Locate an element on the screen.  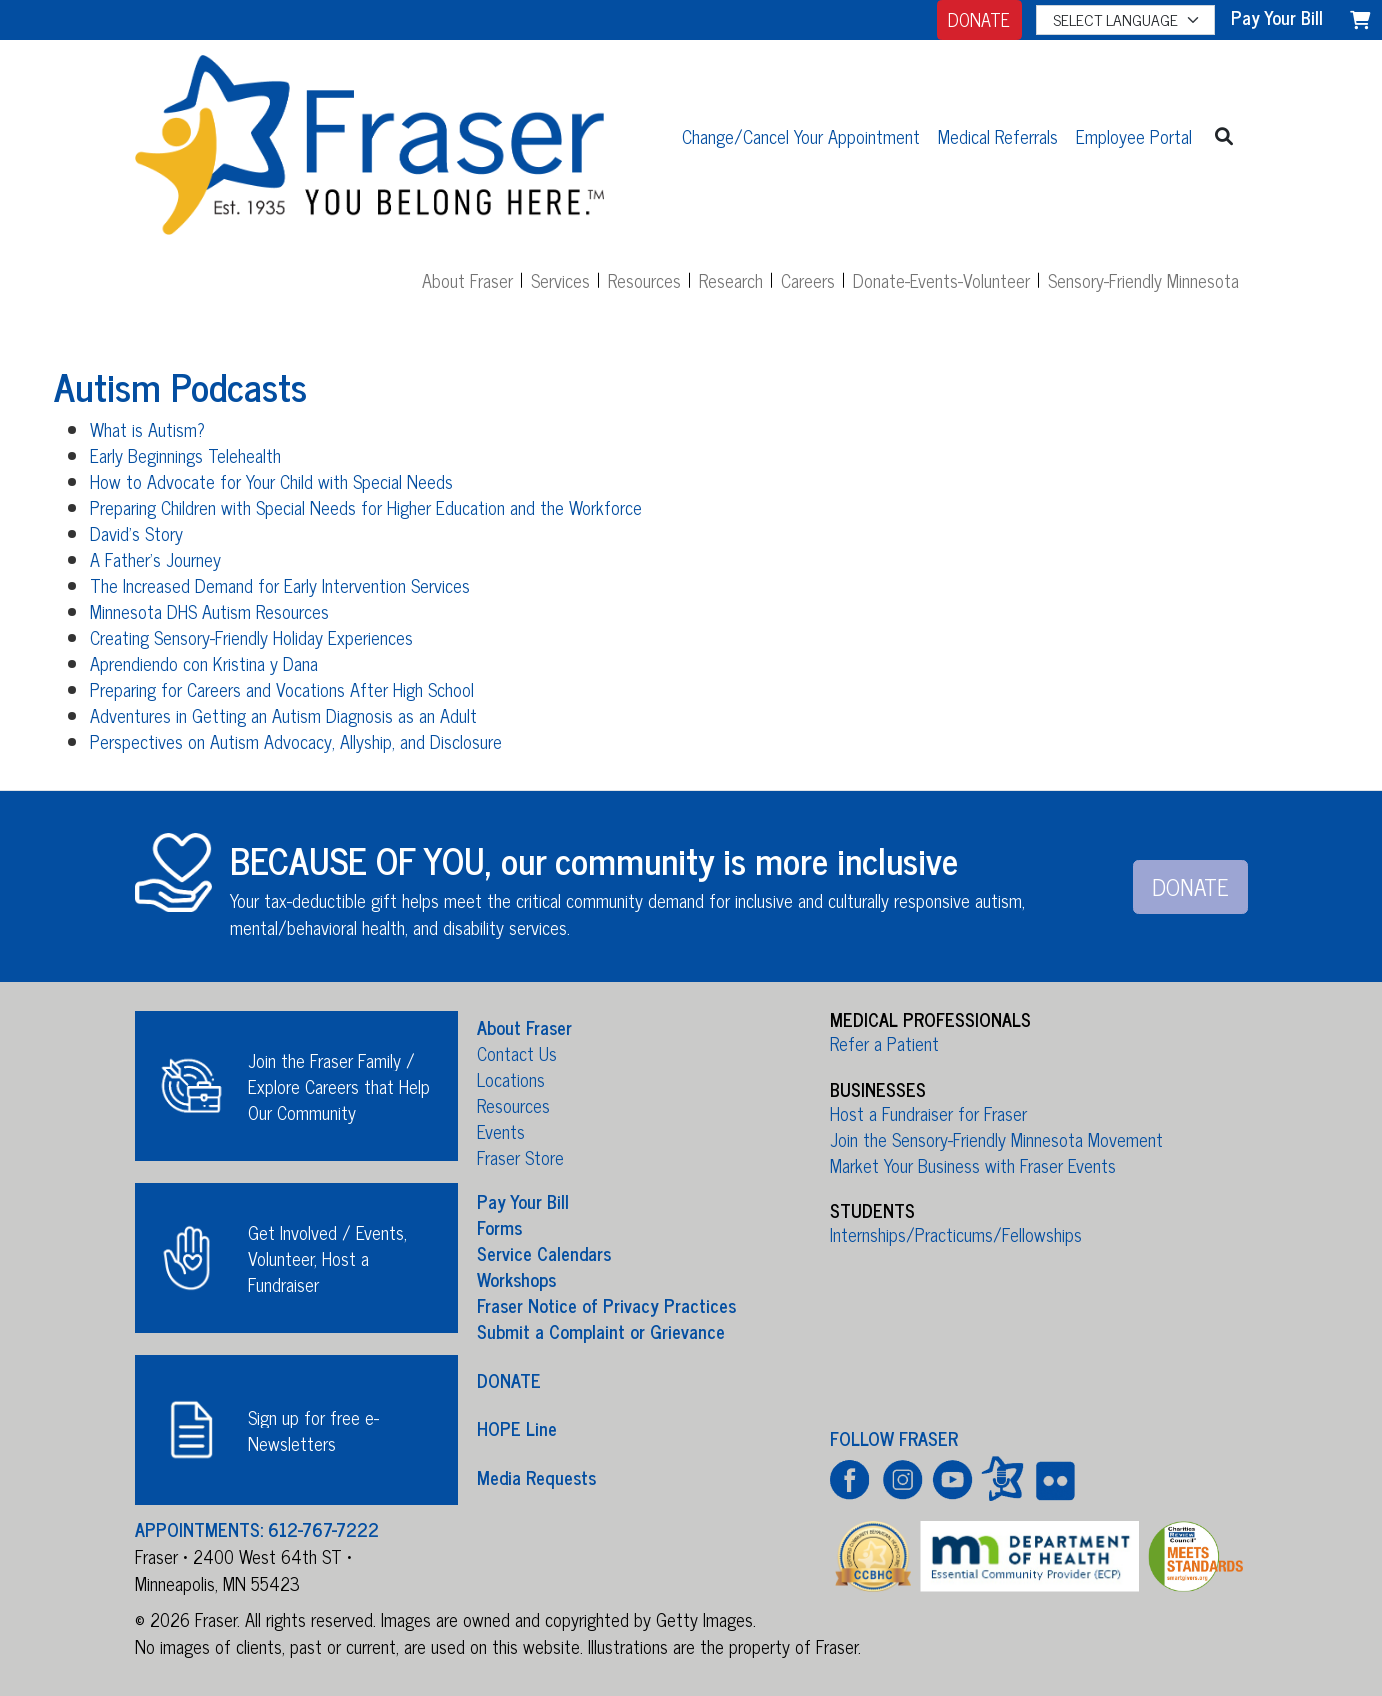
Host a Fundraiser for Fraser is located at coordinates (928, 1113).